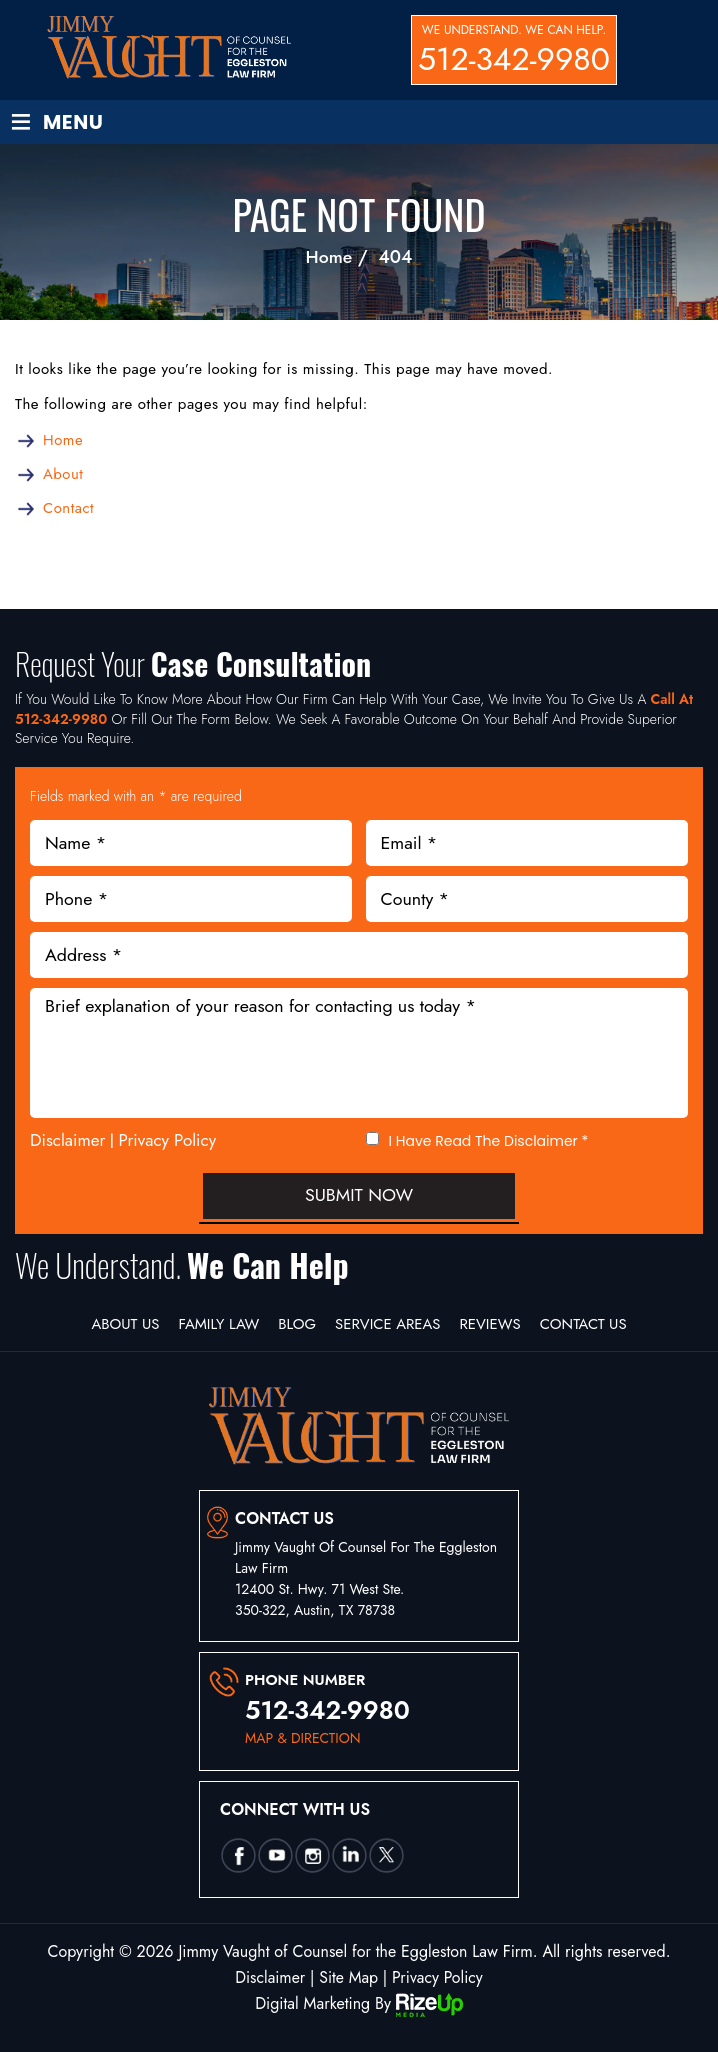  I want to click on Site Map [link], so click(349, 1977).